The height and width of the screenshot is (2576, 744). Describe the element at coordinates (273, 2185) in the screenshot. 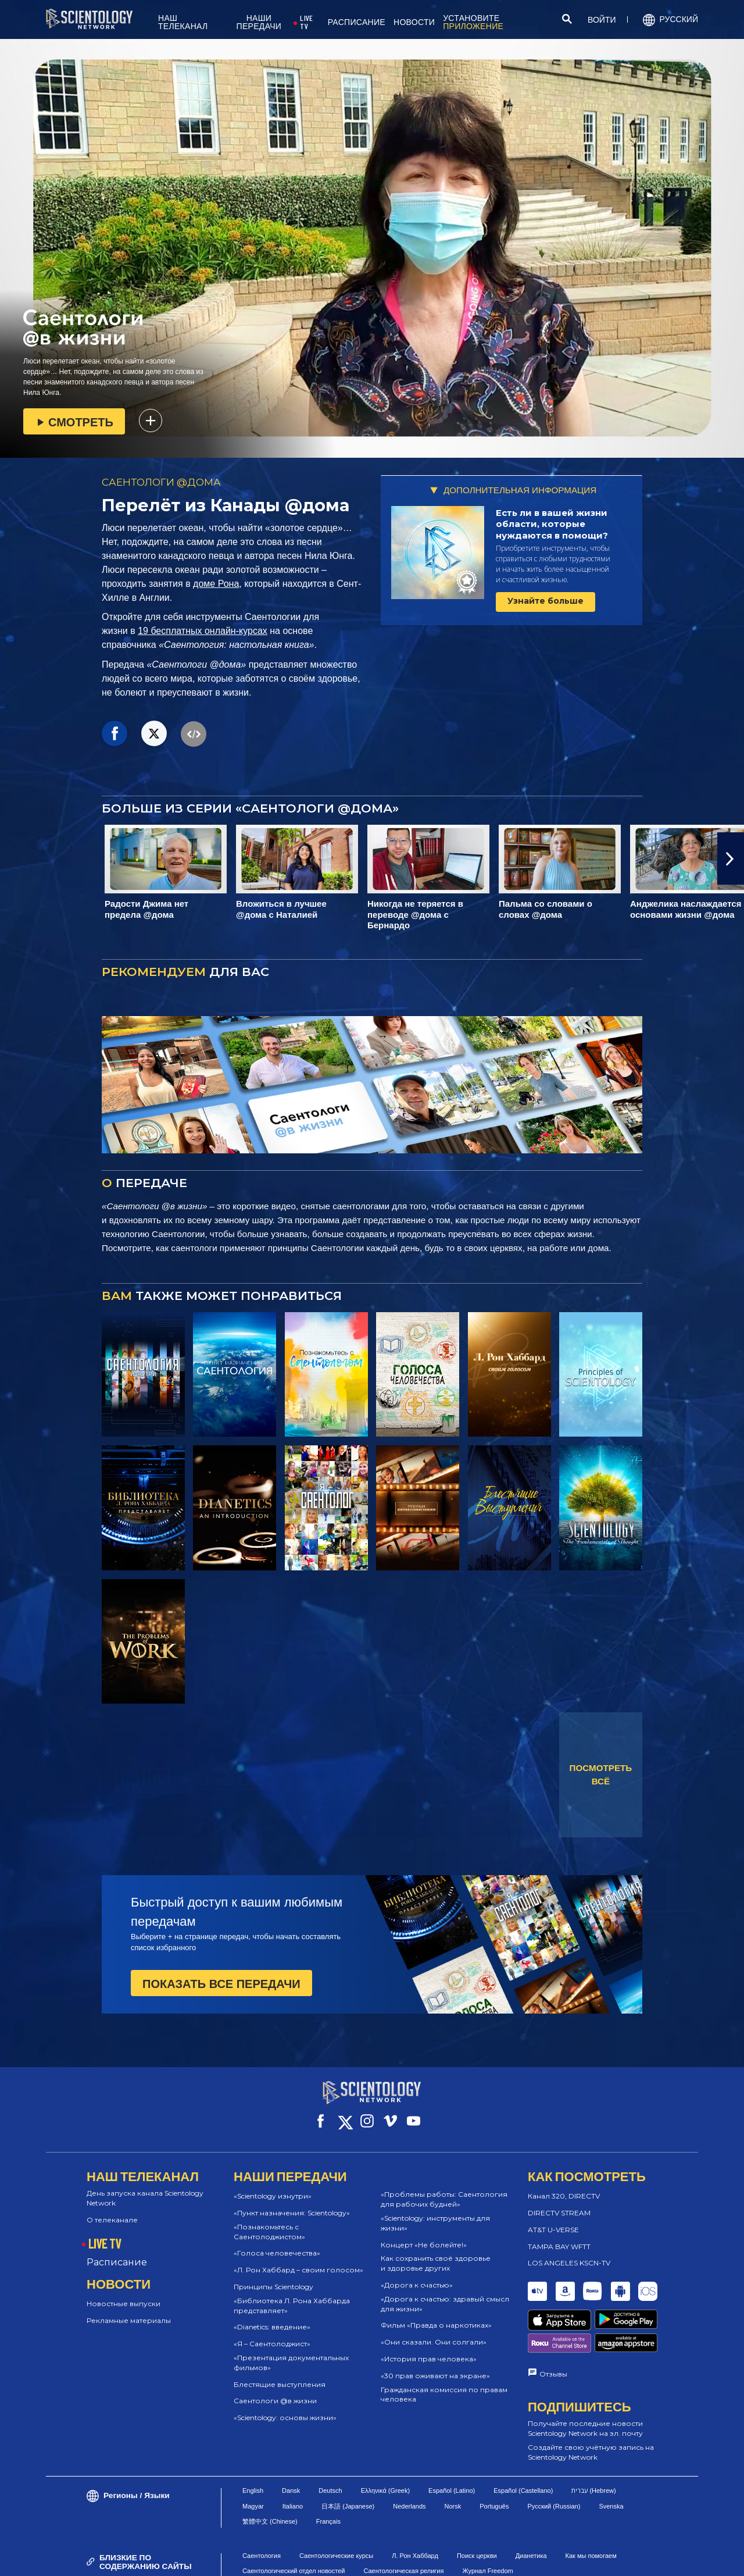

I see `«Scientology изнутри»` at that location.